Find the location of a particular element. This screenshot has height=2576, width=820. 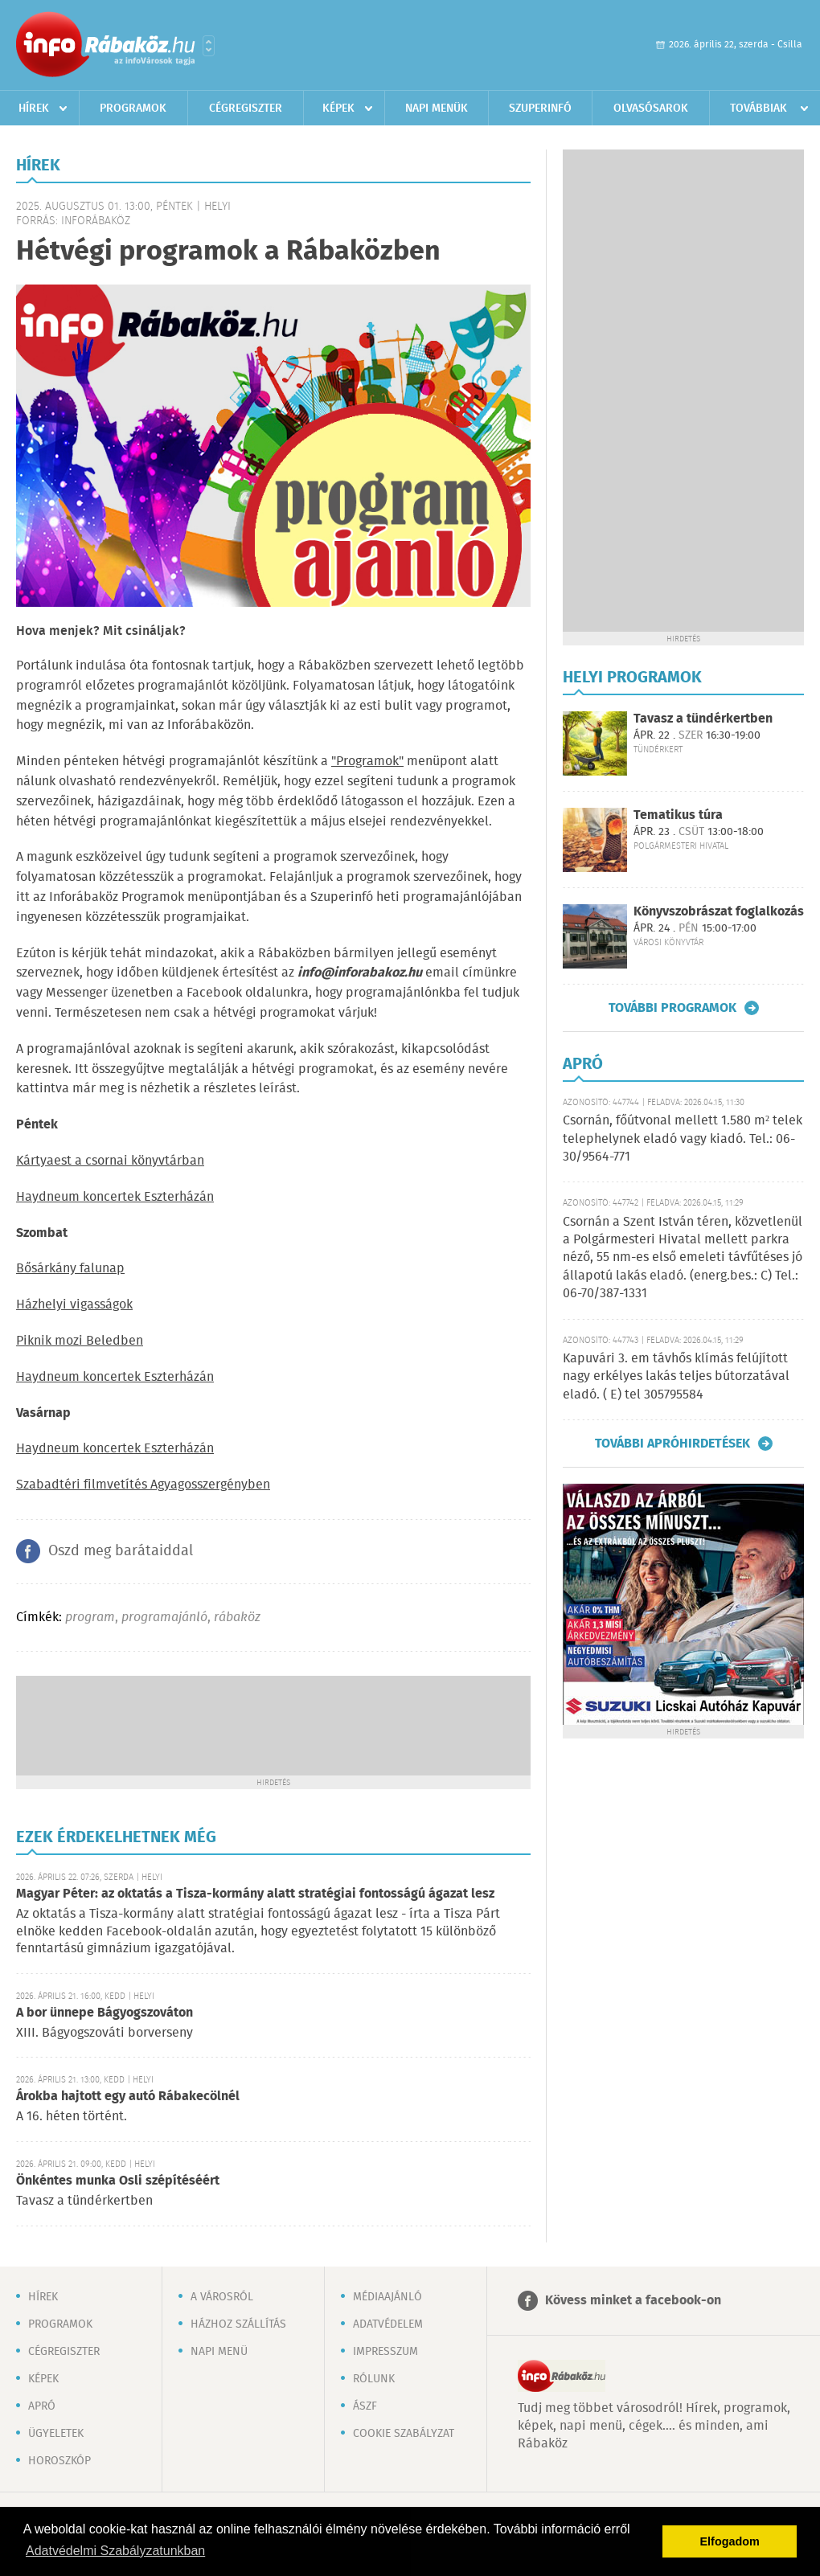

rábaköz is located at coordinates (237, 1617).